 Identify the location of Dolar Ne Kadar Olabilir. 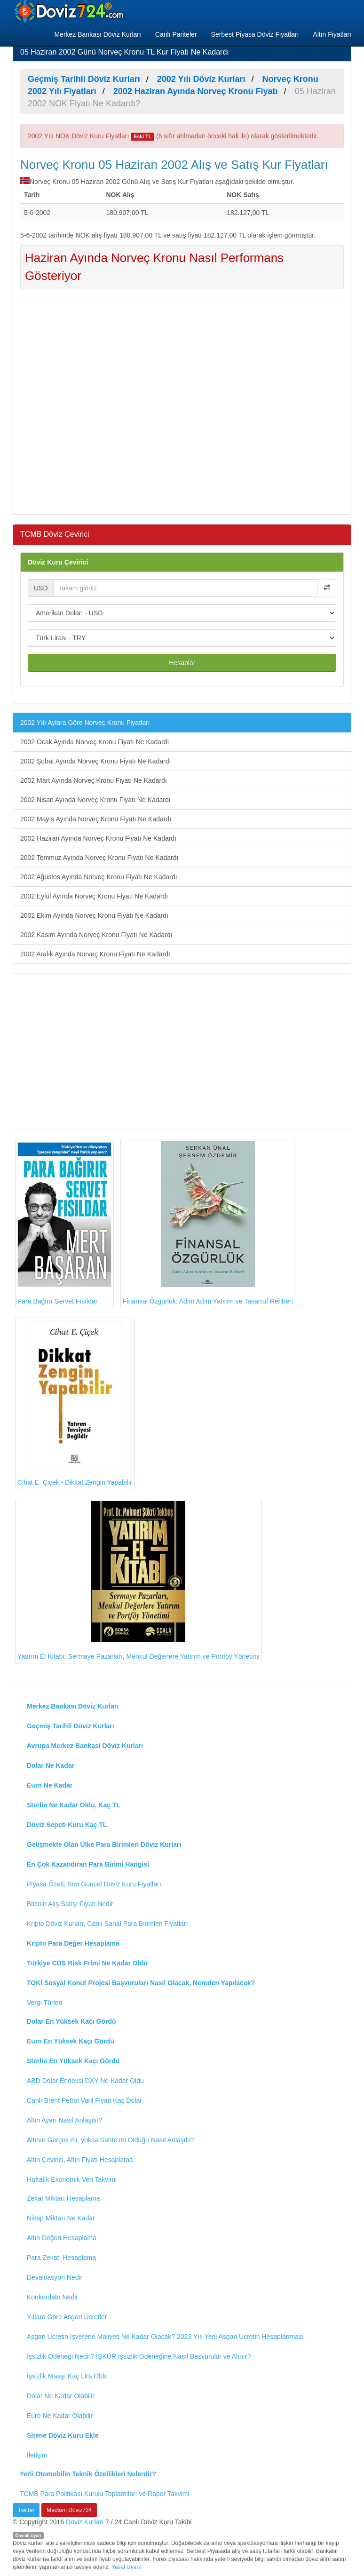
(61, 2396).